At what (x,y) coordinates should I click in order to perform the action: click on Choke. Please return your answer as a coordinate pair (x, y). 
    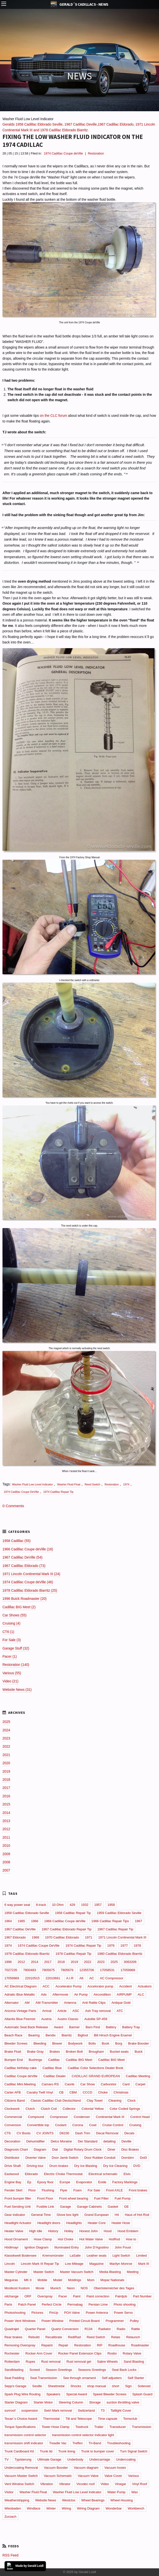
    Looking at the image, I should click on (103, 2092).